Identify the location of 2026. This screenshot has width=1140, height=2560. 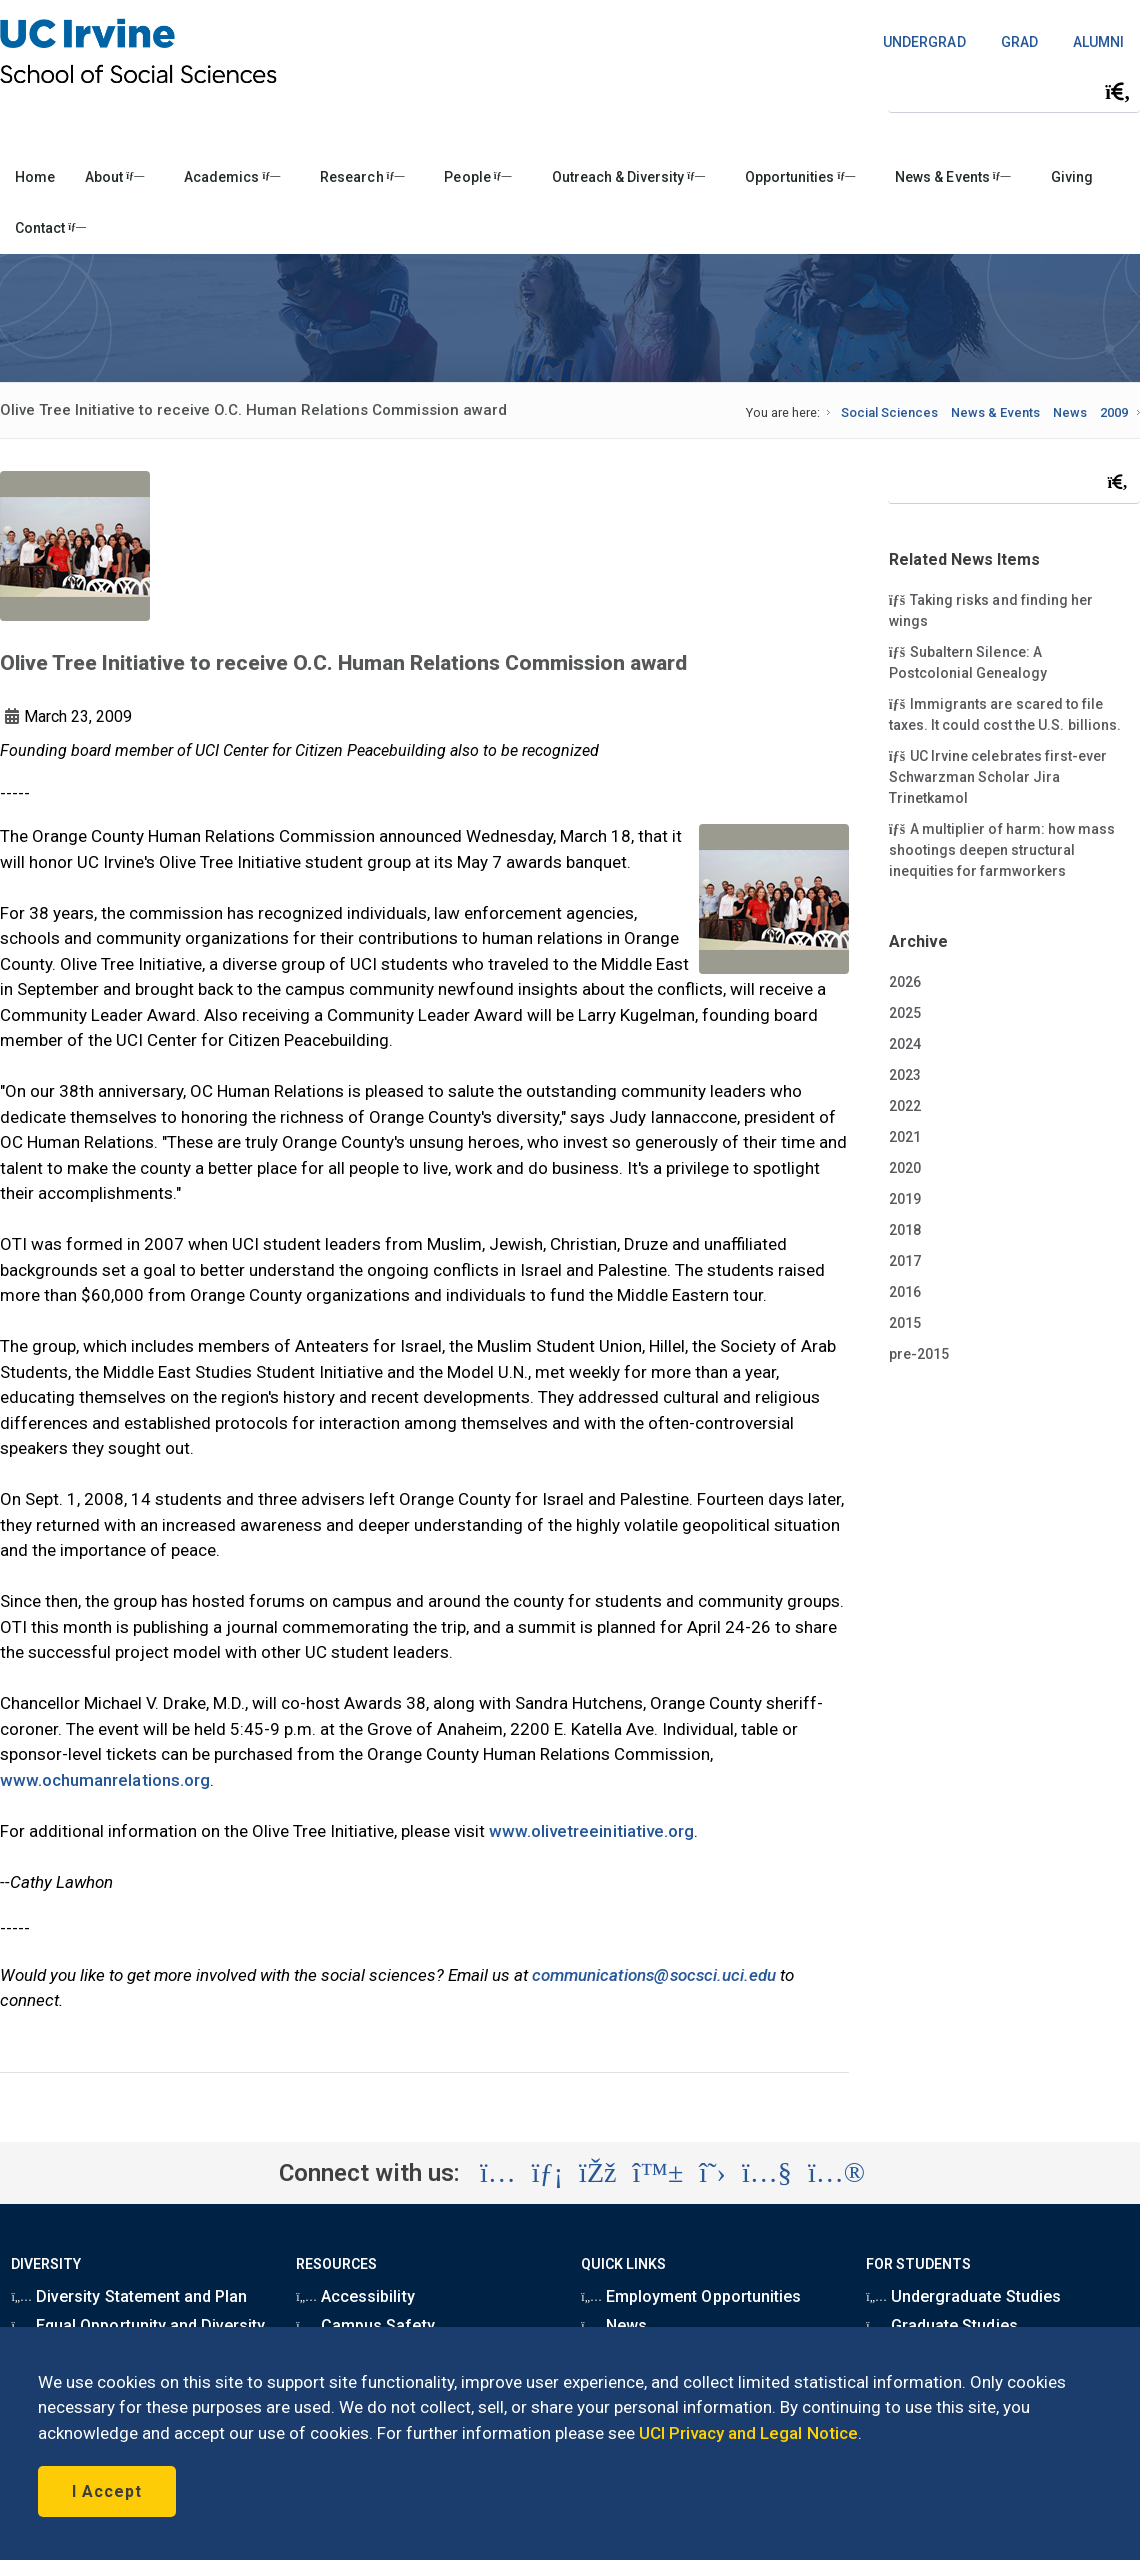
(905, 982).